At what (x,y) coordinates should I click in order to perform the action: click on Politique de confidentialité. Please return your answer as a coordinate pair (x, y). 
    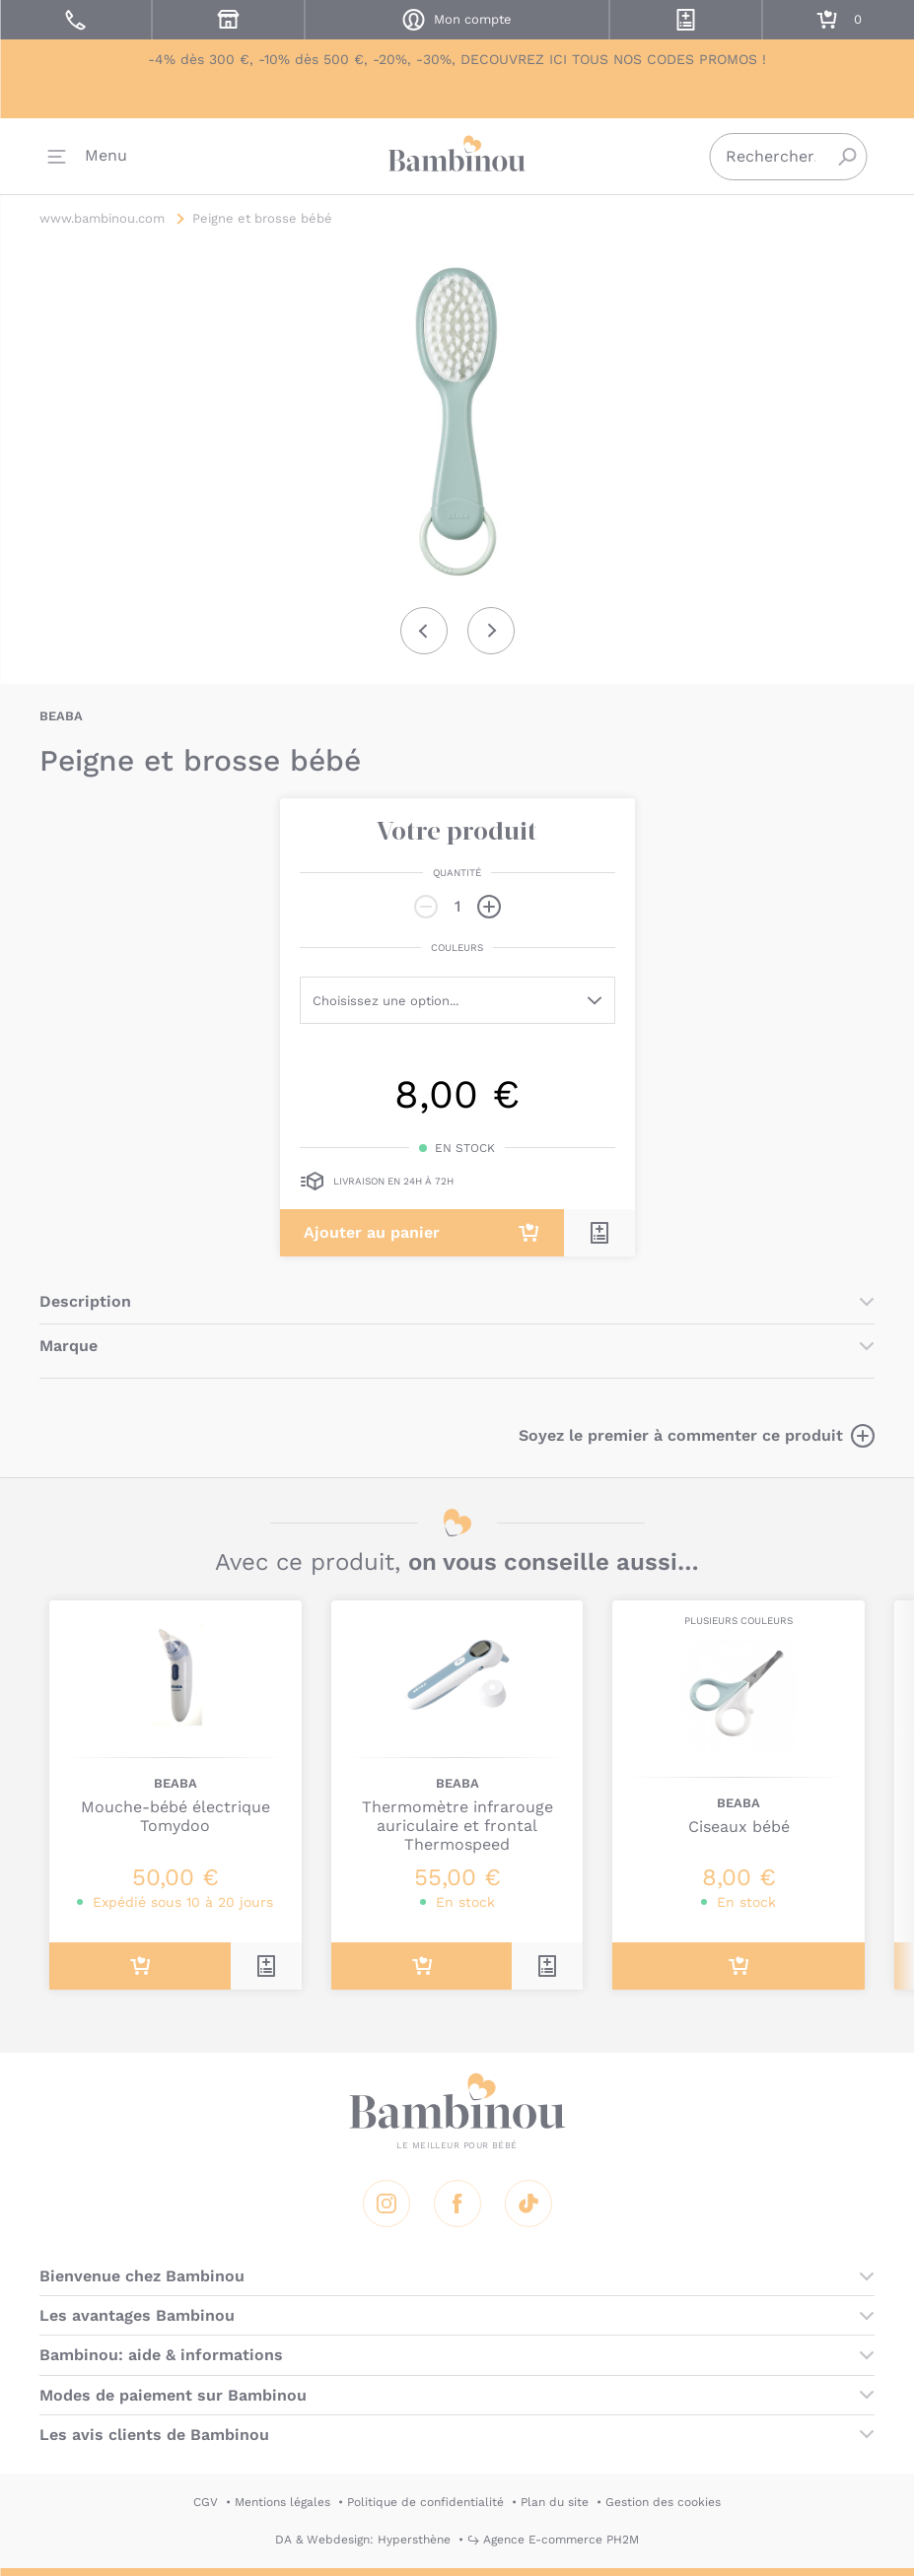
    Looking at the image, I should click on (425, 2502).